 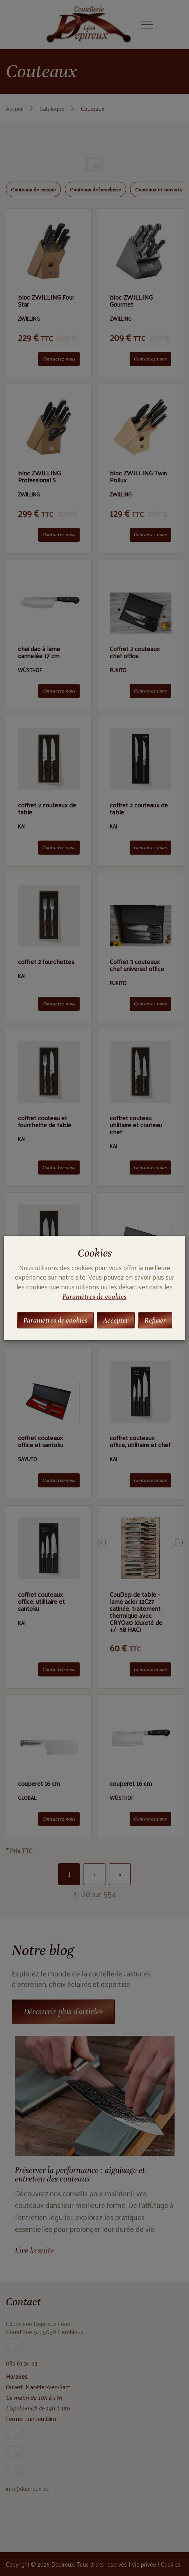 What do you see at coordinates (115, 1320) in the screenshot?
I see `Accepter` at bounding box center [115, 1320].